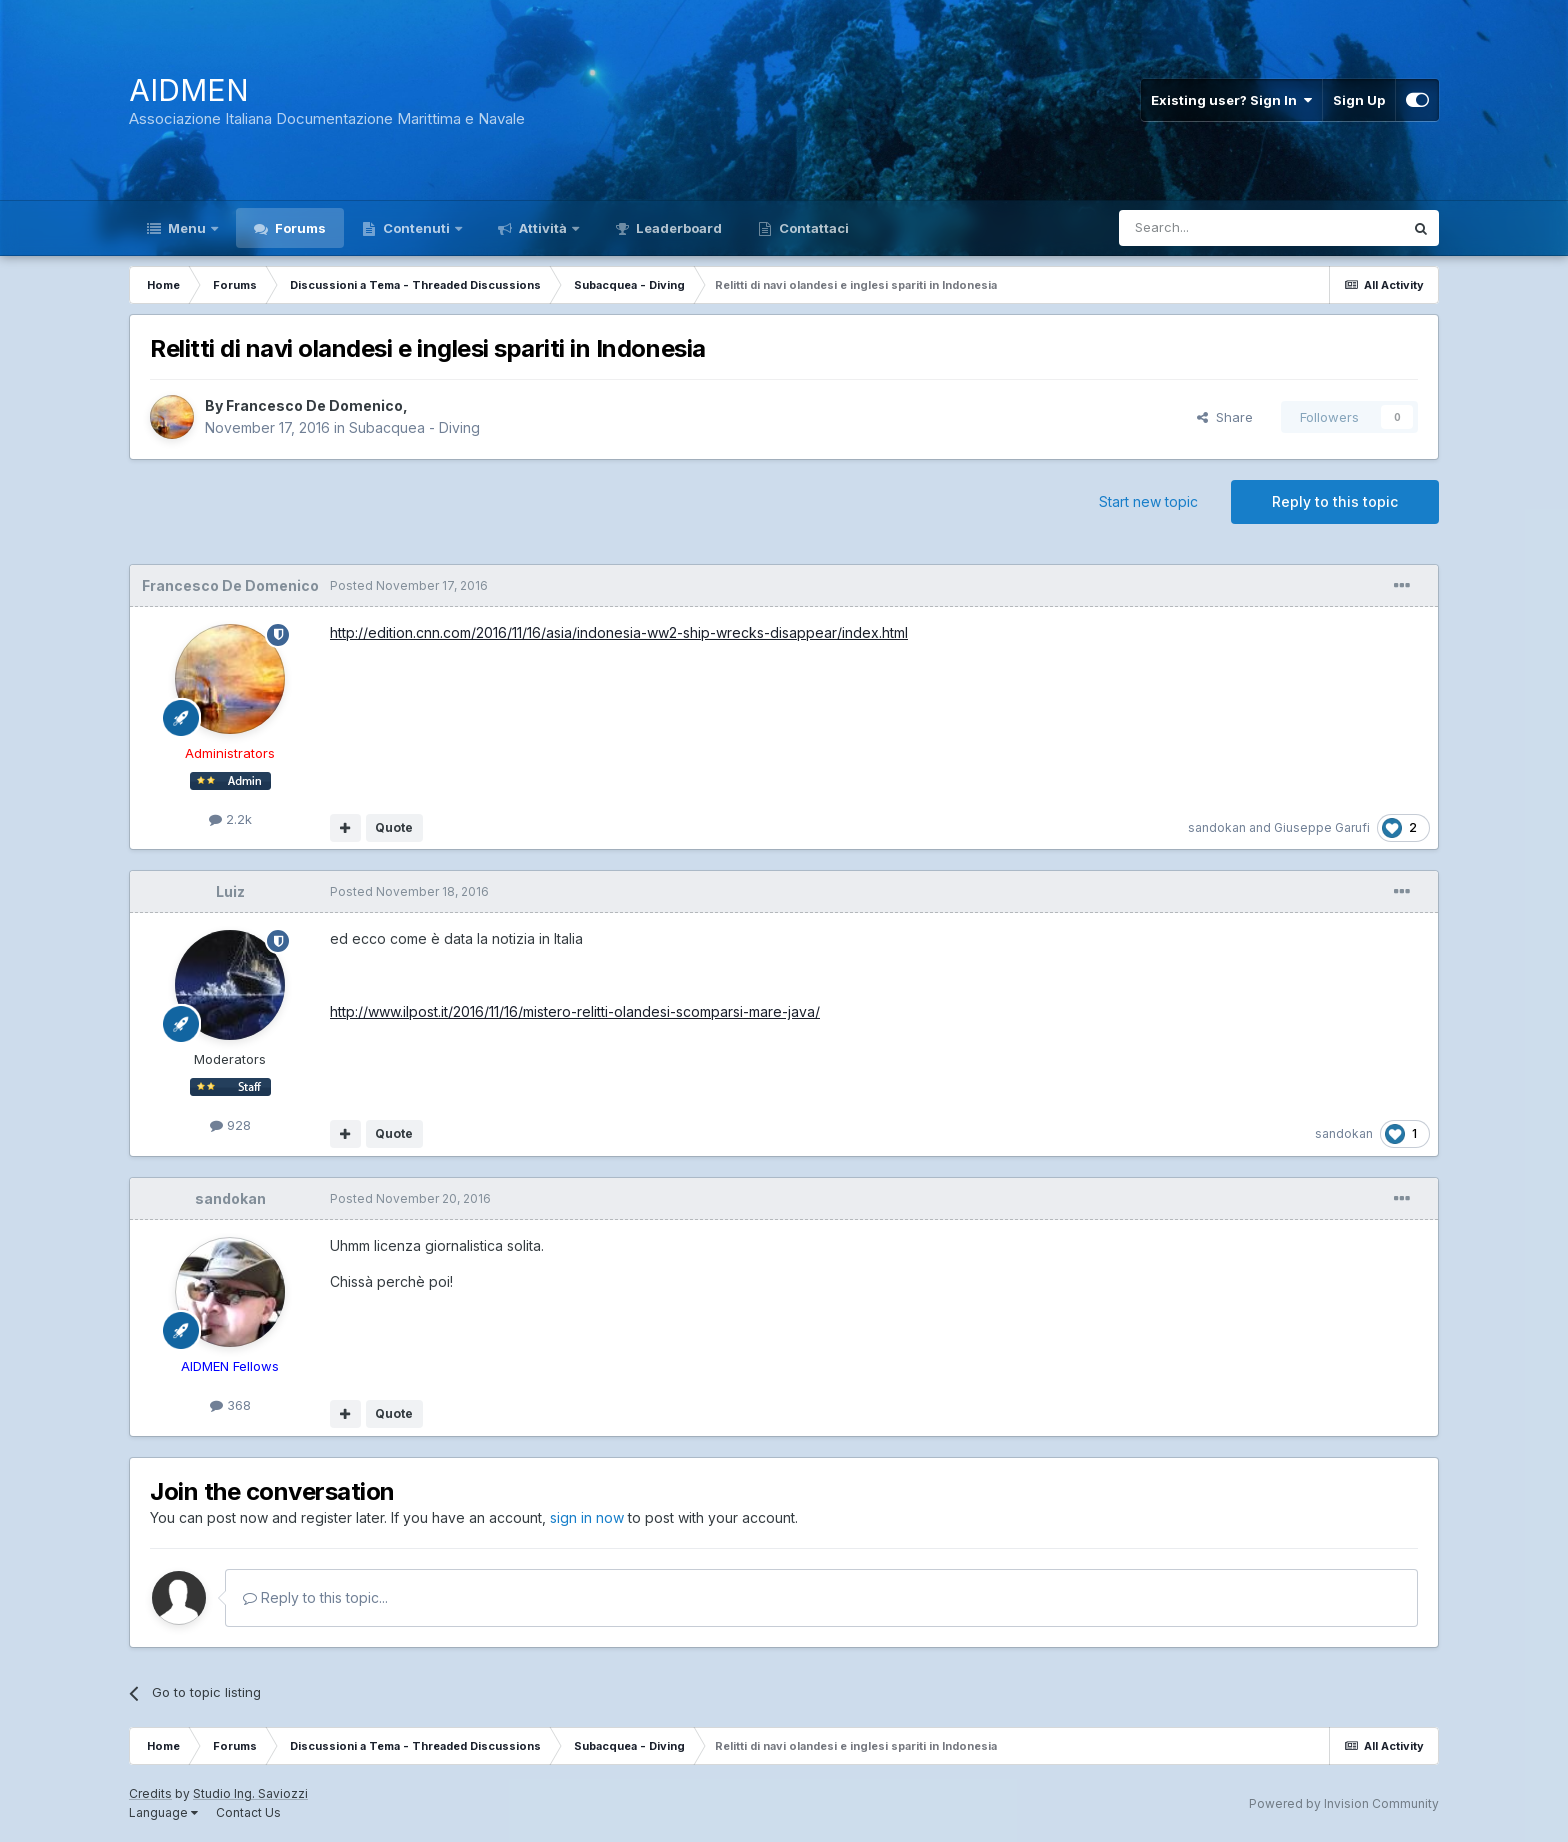 The image size is (1568, 1842). Describe the element at coordinates (416, 228) in the screenshot. I see `Contenuti` at that location.